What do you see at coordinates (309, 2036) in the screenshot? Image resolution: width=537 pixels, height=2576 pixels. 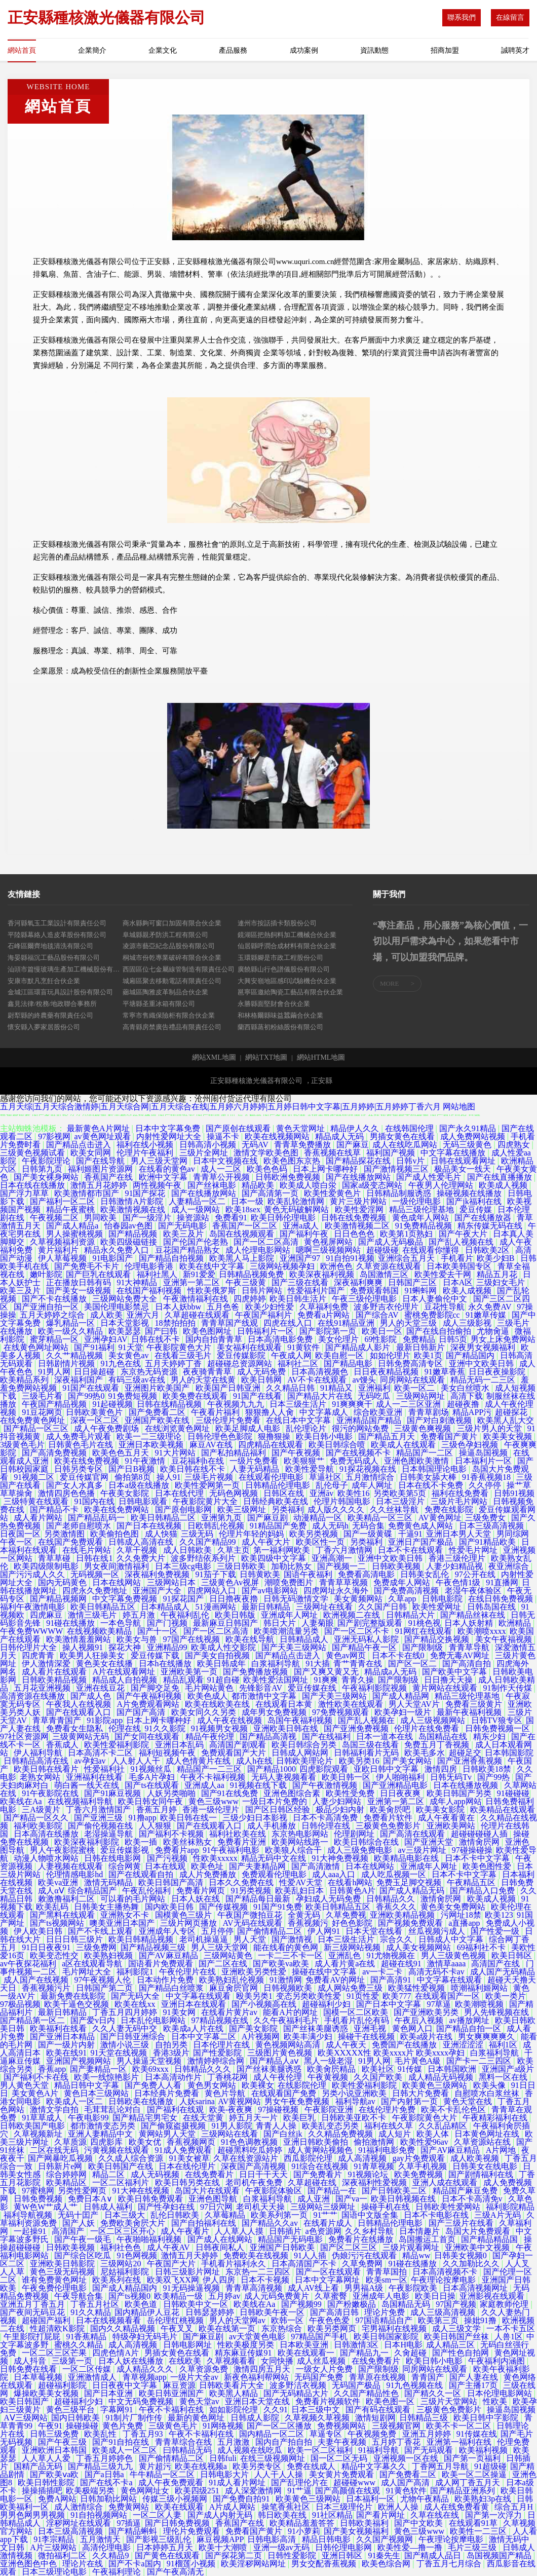 I see `欧美丰满少妇` at bounding box center [309, 2036].